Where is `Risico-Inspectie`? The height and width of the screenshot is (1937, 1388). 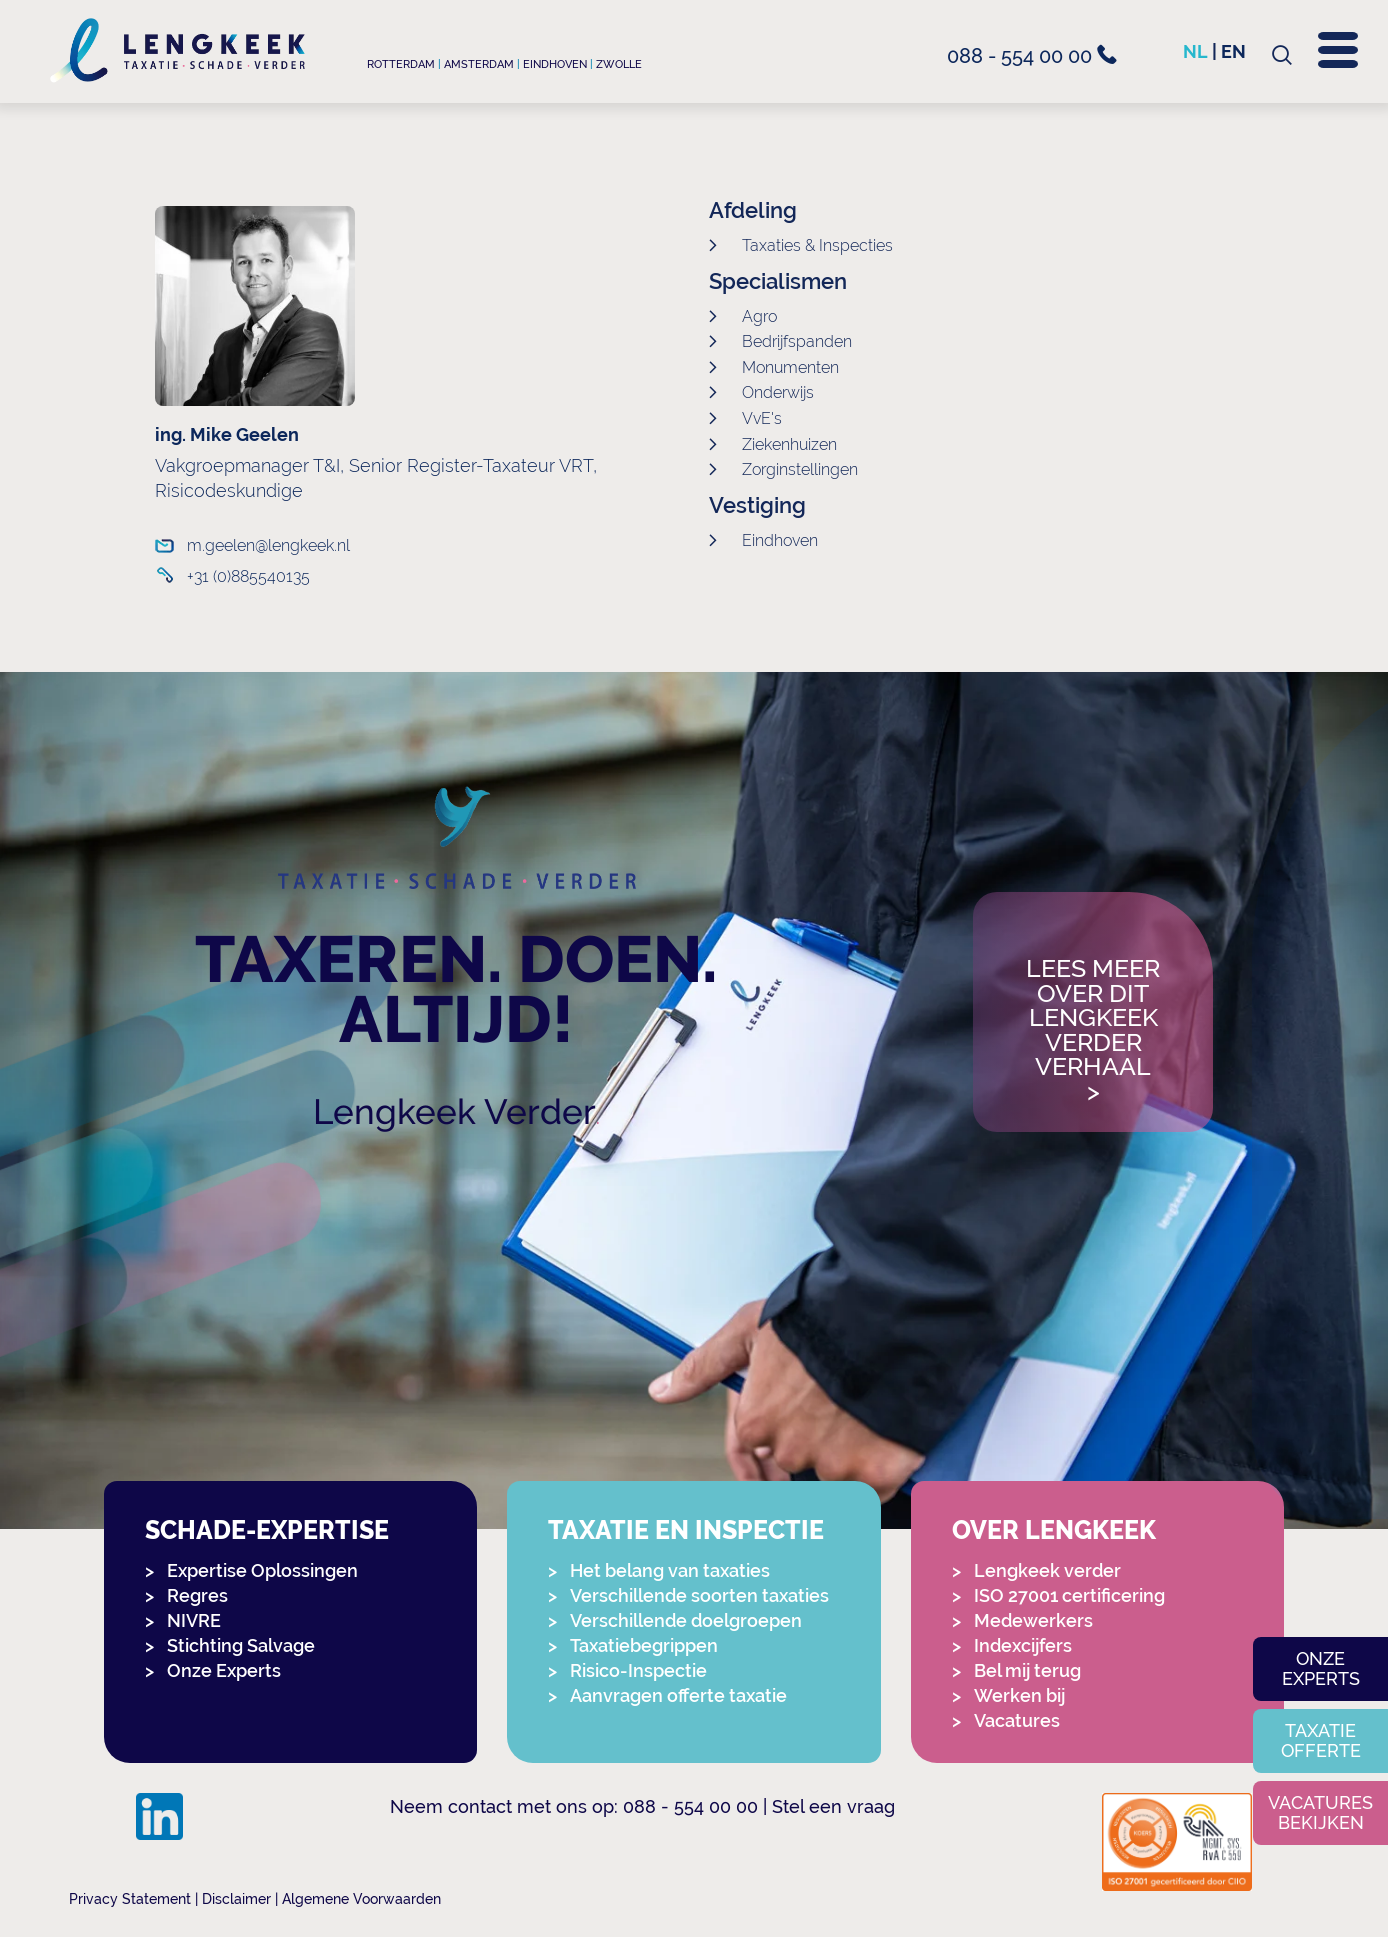 Risico-Inspectie is located at coordinates (638, 1670).